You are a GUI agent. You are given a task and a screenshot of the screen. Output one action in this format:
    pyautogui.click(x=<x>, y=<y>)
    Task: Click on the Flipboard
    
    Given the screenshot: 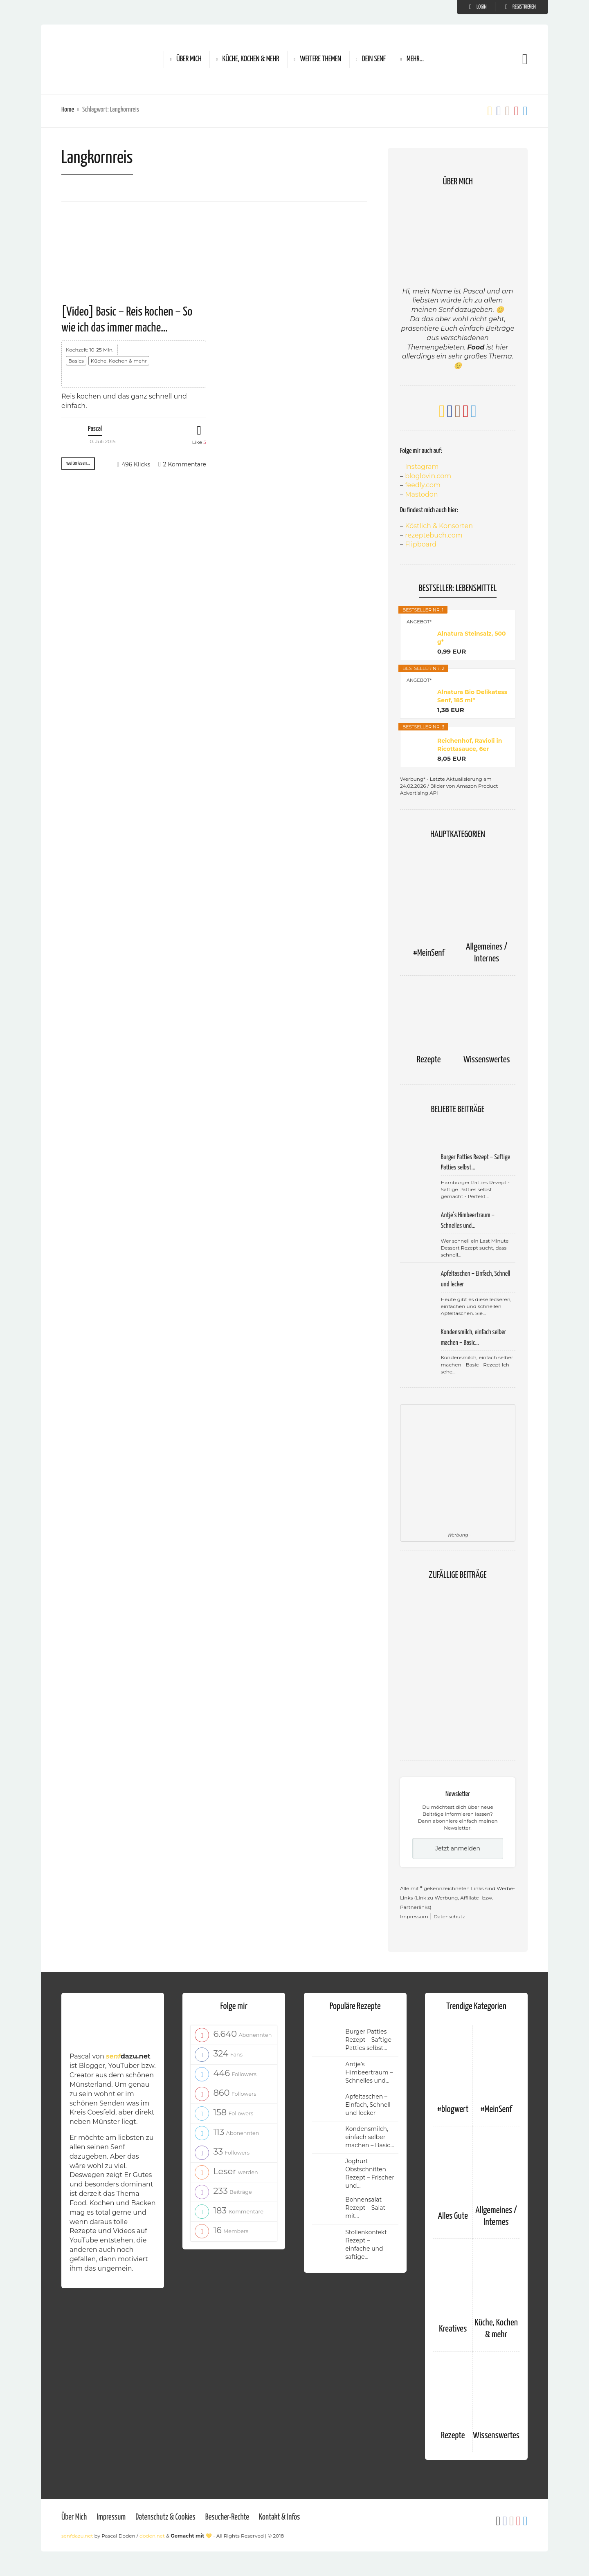 What is the action you would take?
    pyautogui.click(x=420, y=544)
    